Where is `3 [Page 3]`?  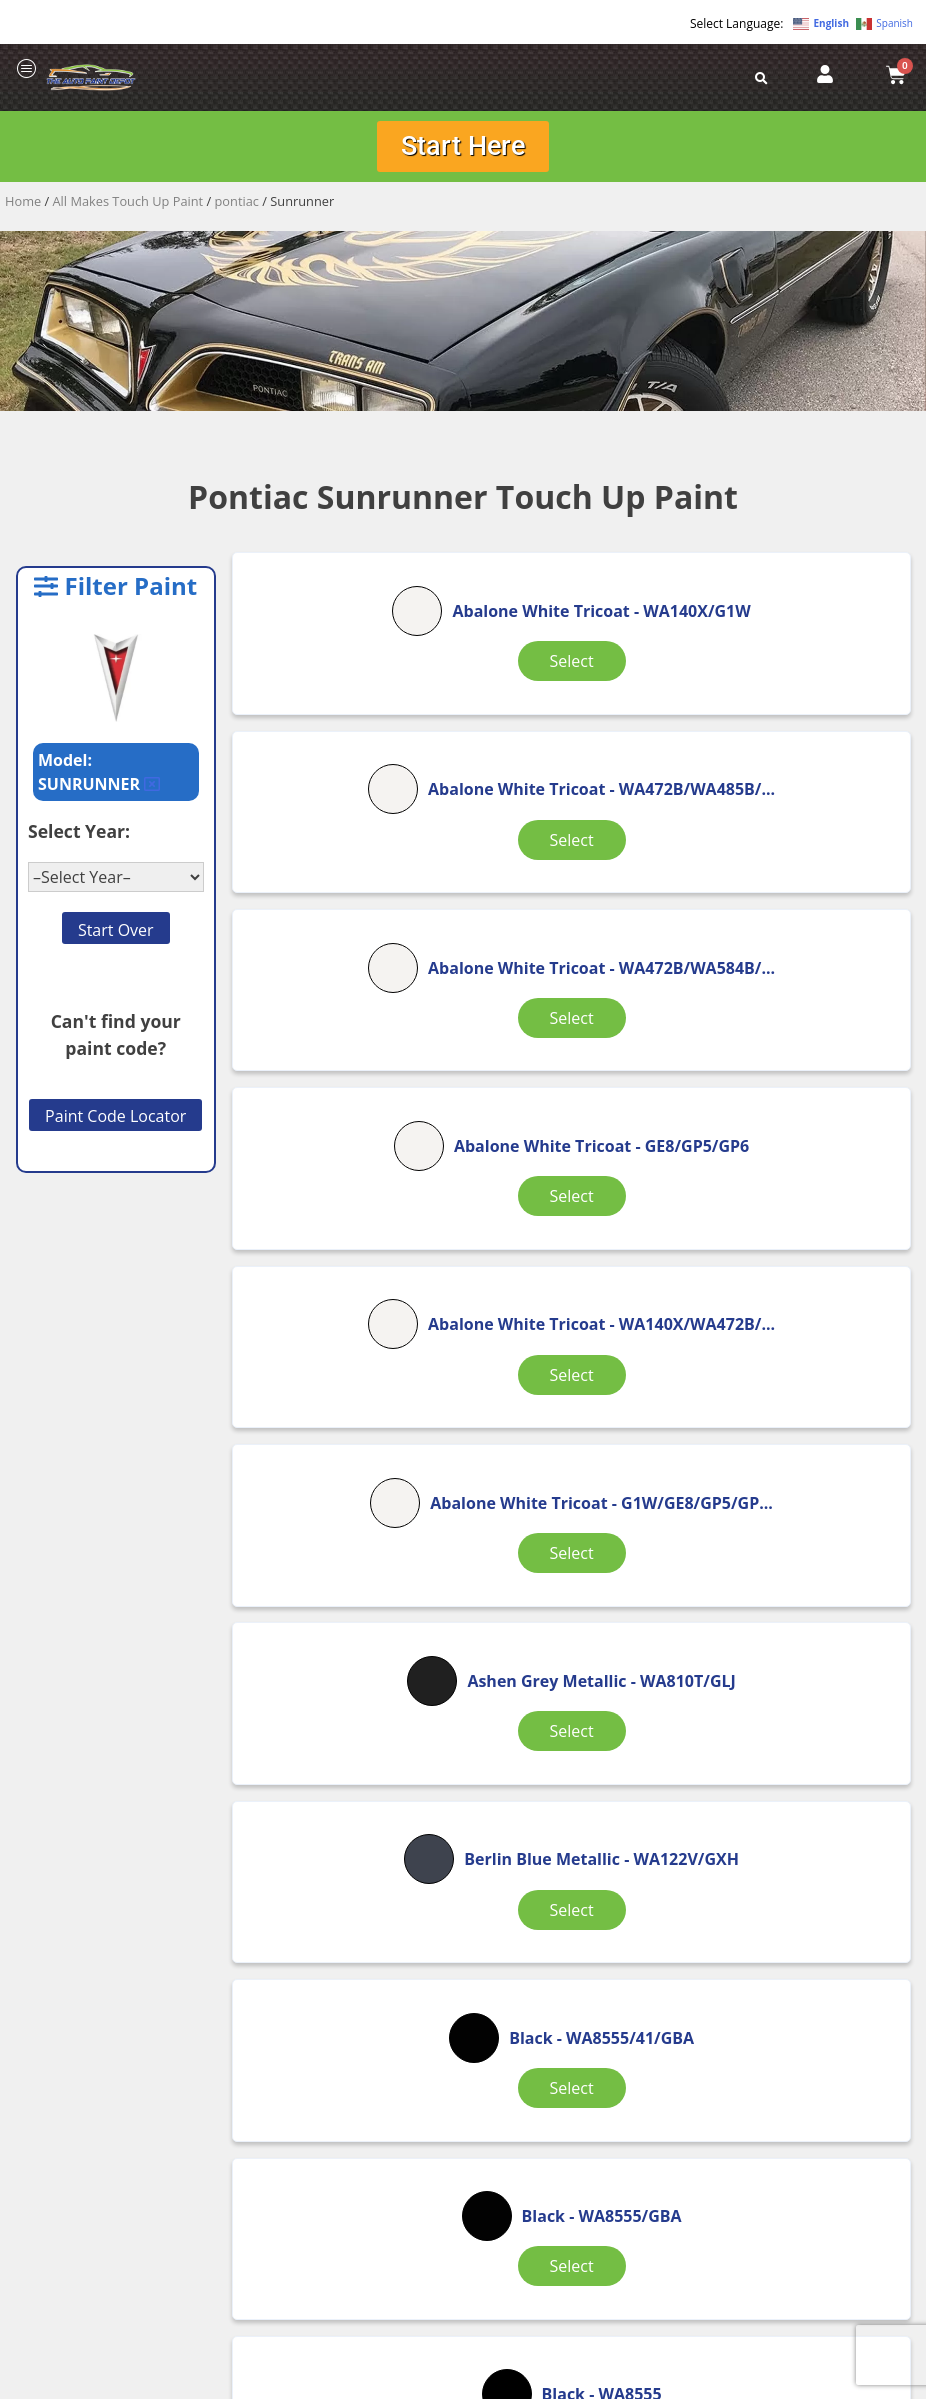 3 [Page 3] is located at coordinates (498, 1854).